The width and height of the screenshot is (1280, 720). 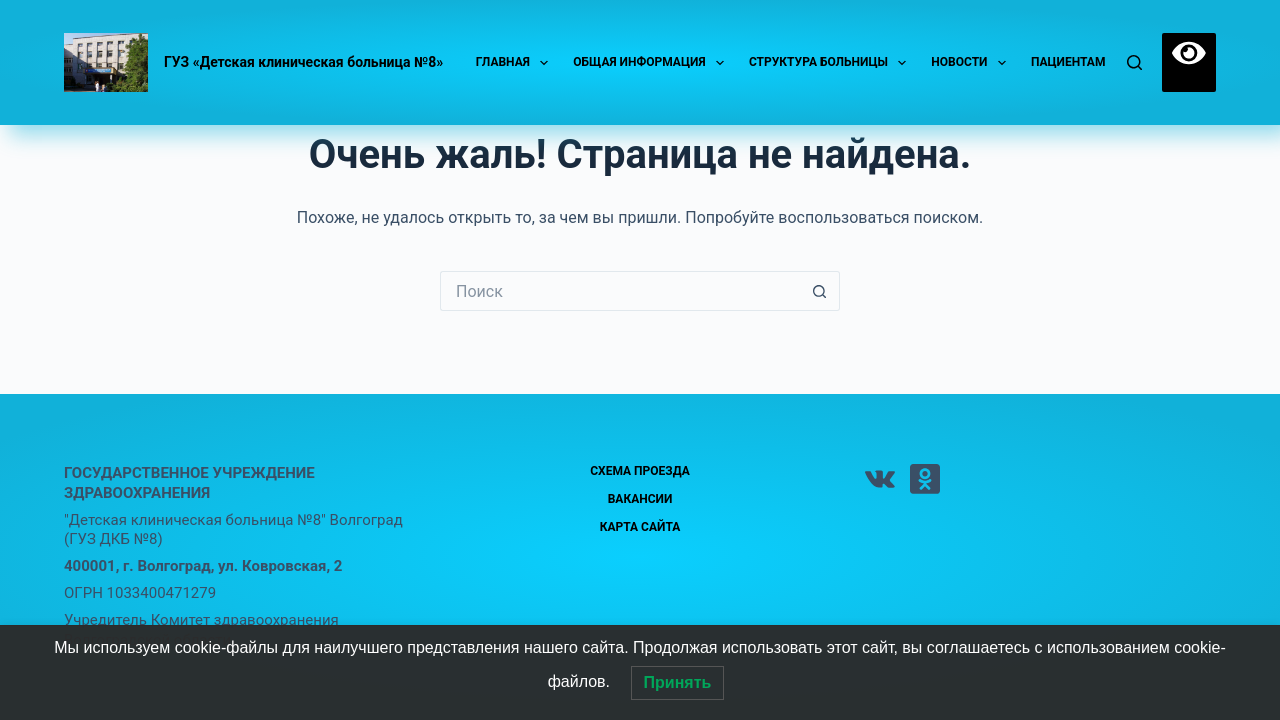 What do you see at coordinates (640, 527) in the screenshot?
I see `Карта сайта` at bounding box center [640, 527].